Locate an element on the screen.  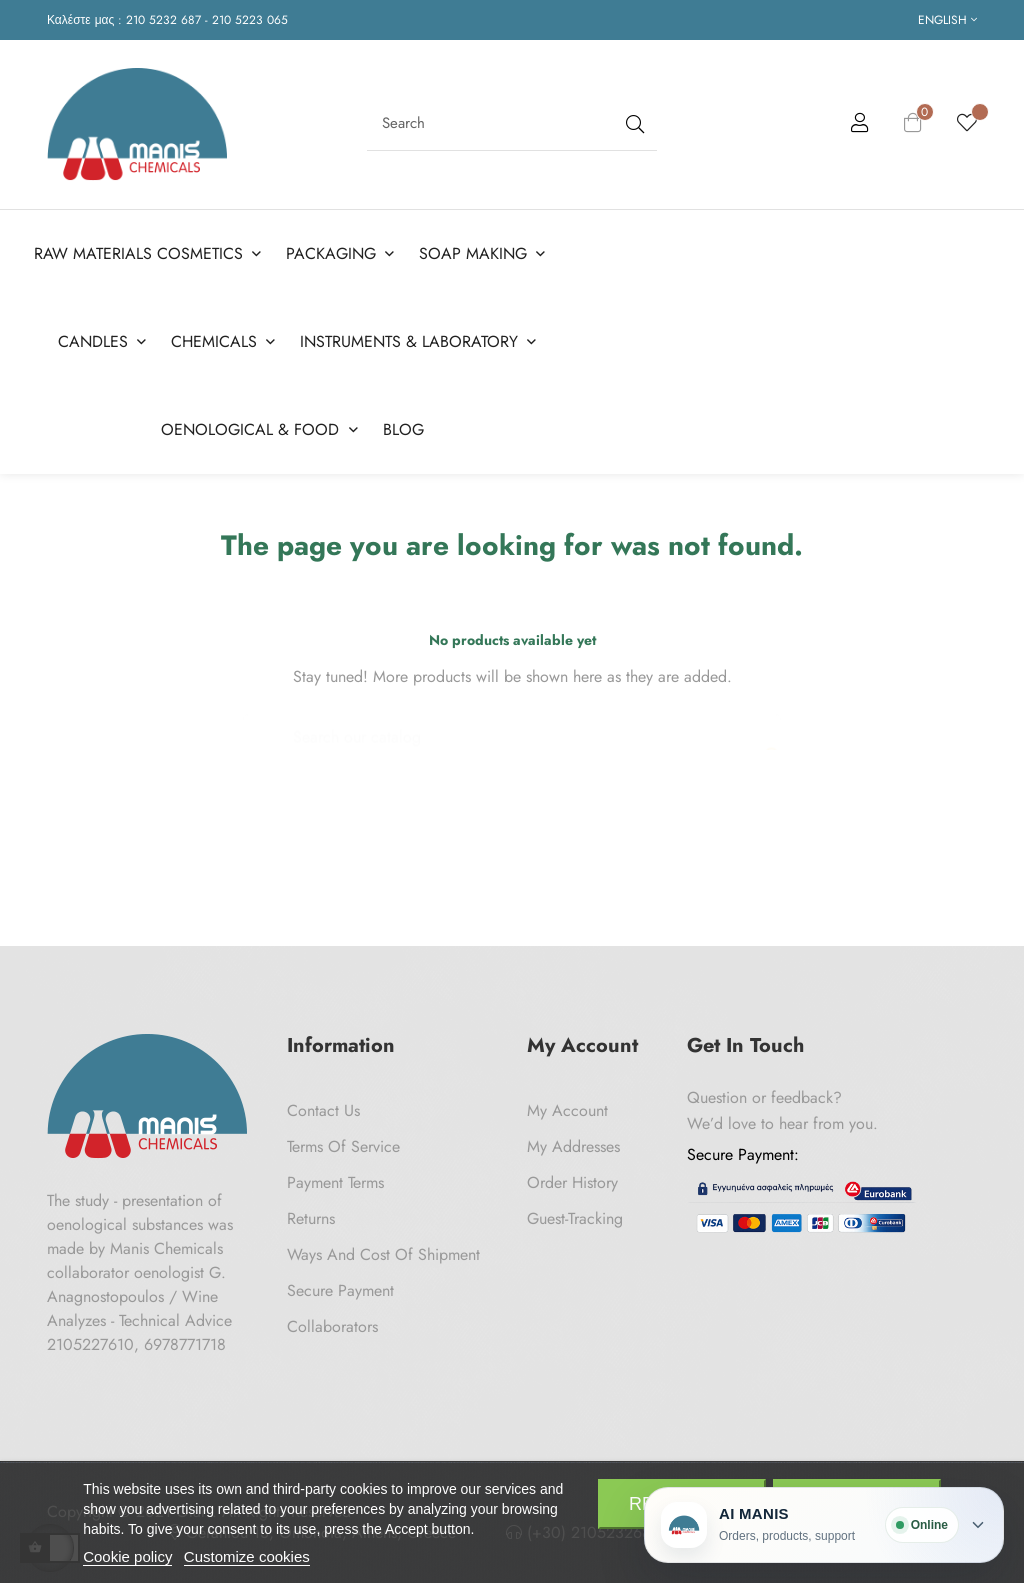
My Addresses is located at coordinates (573, 1141).